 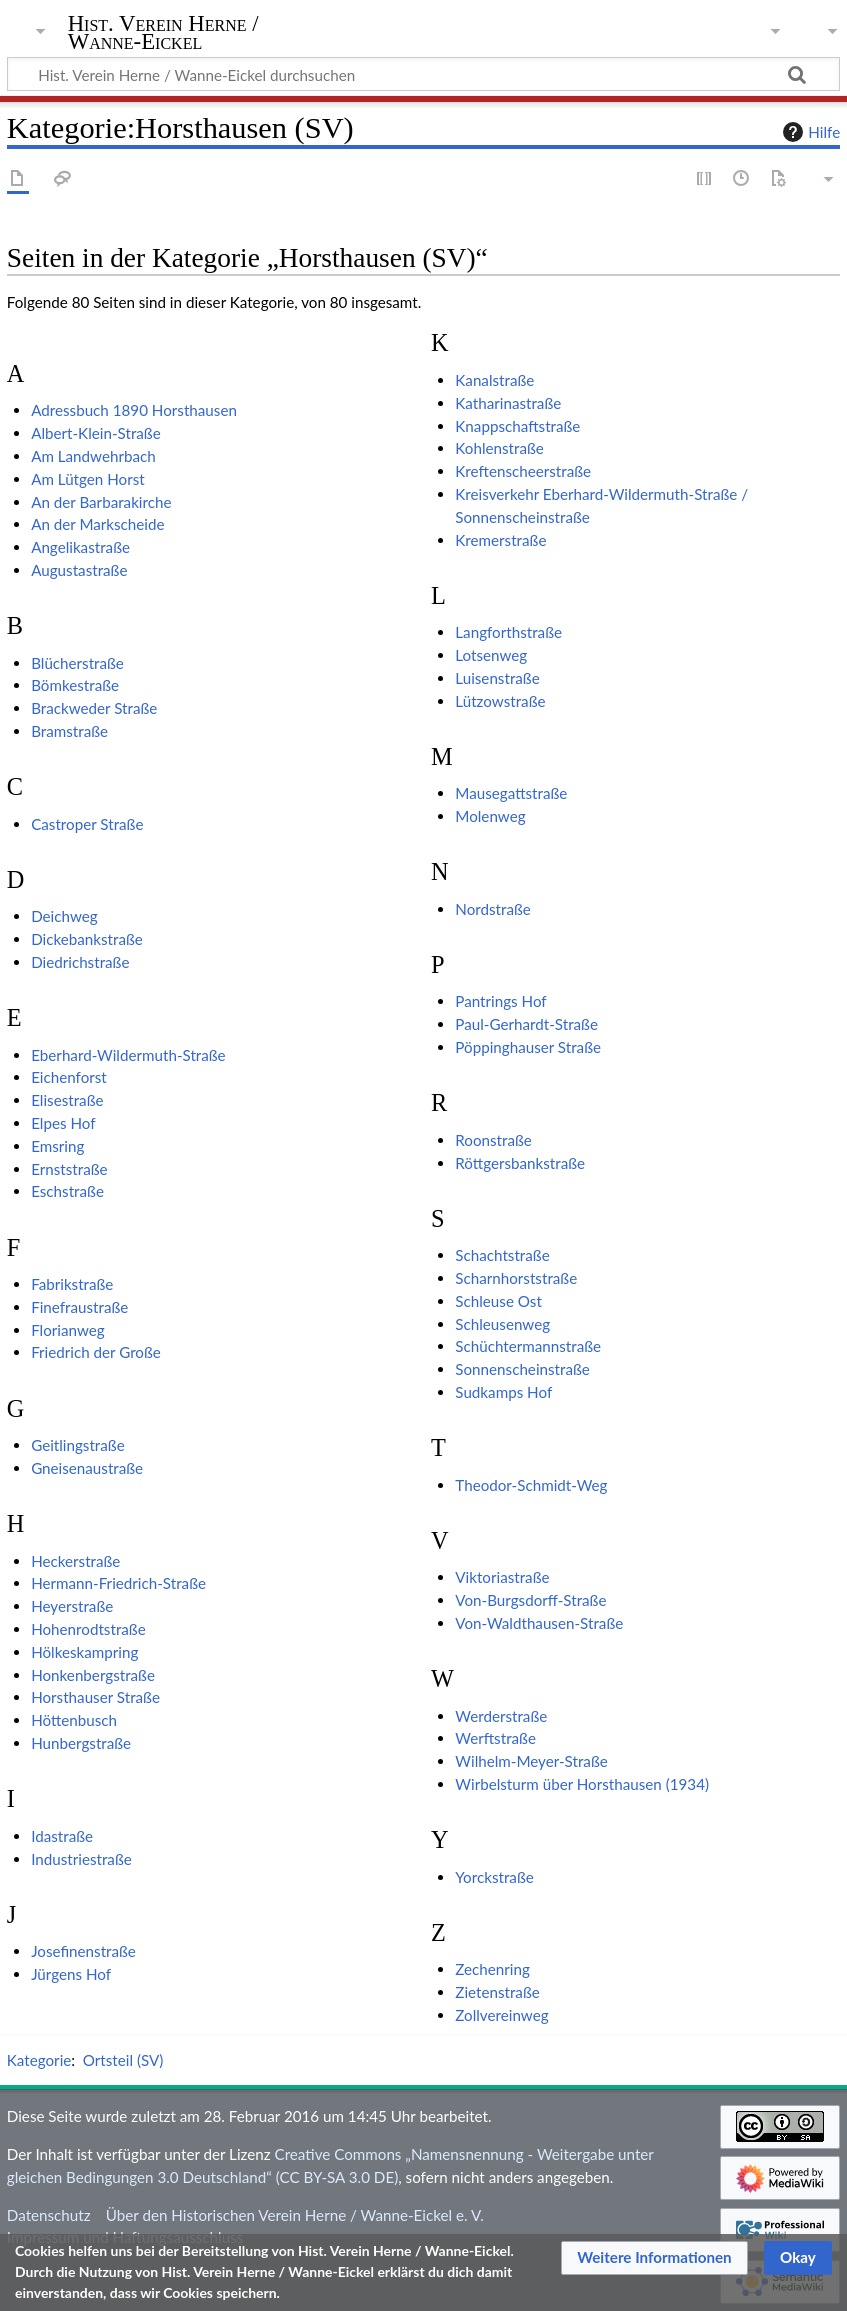 I want to click on Roonstraße, so click(x=493, y=1140).